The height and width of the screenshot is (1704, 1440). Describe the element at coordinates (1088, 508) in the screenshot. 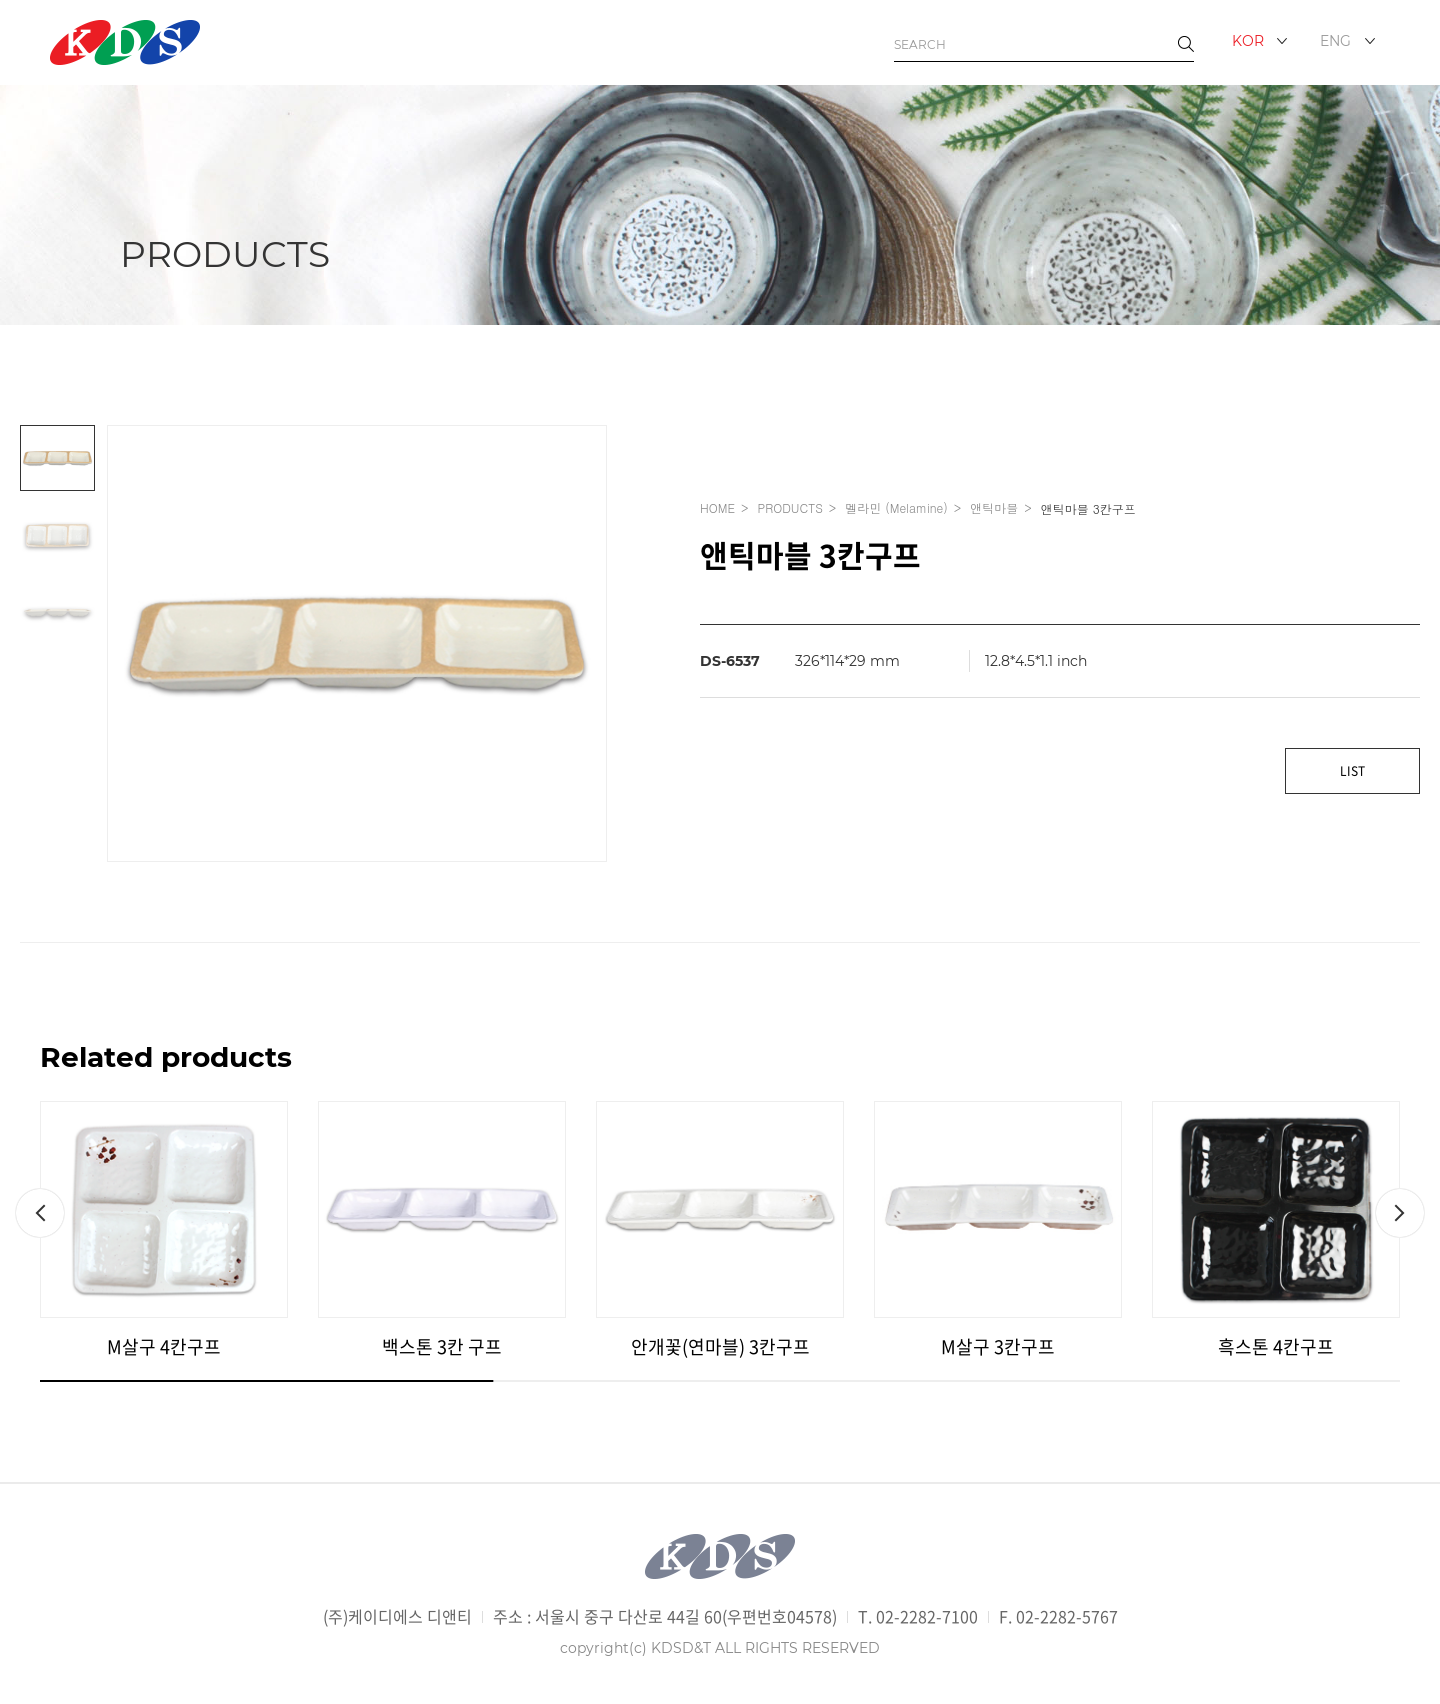

I see `앤틱마블 3칸구프` at that location.